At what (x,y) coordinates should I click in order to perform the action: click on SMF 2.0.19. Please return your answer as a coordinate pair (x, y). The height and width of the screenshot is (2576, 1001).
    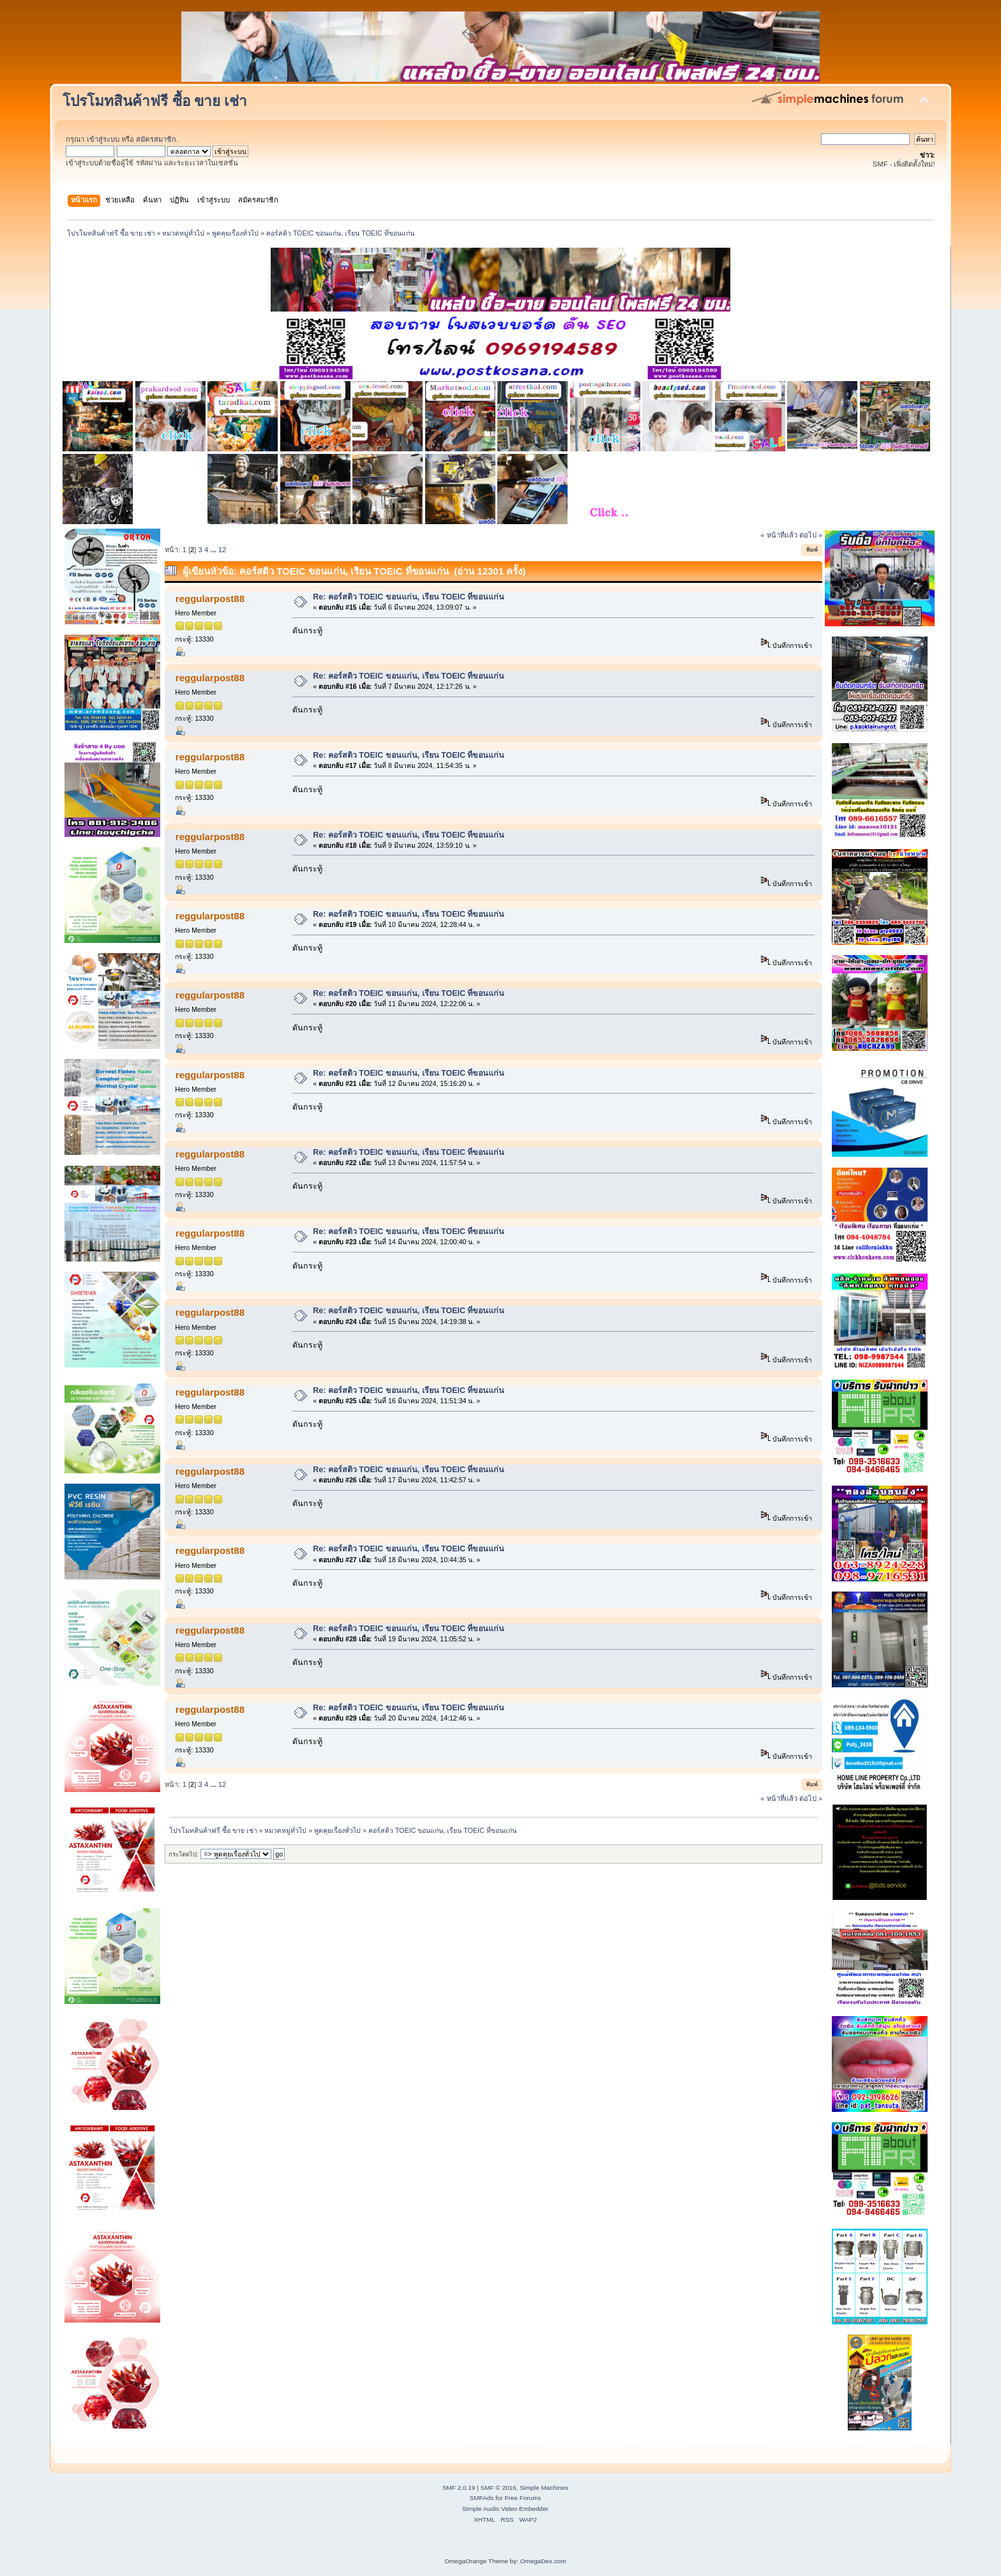
    Looking at the image, I should click on (459, 2487).